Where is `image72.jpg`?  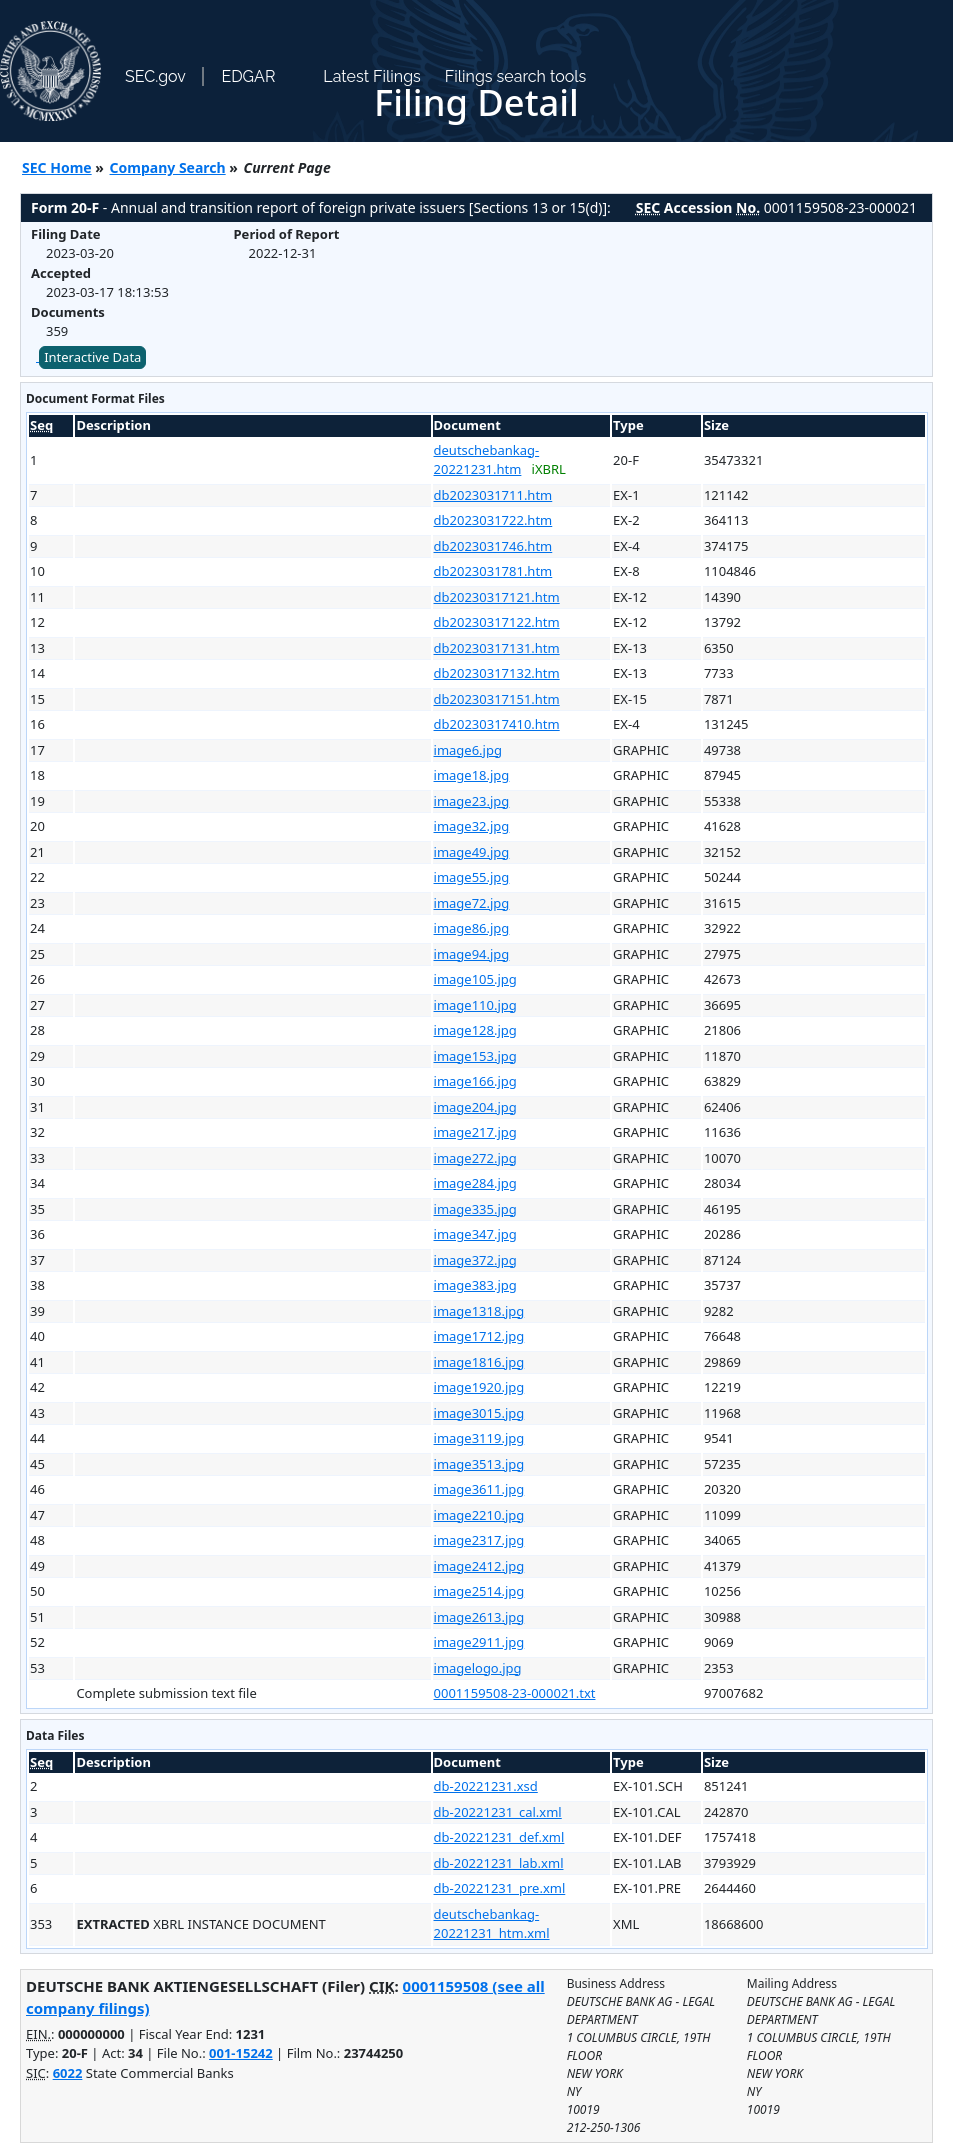 image72.jpg is located at coordinates (472, 903).